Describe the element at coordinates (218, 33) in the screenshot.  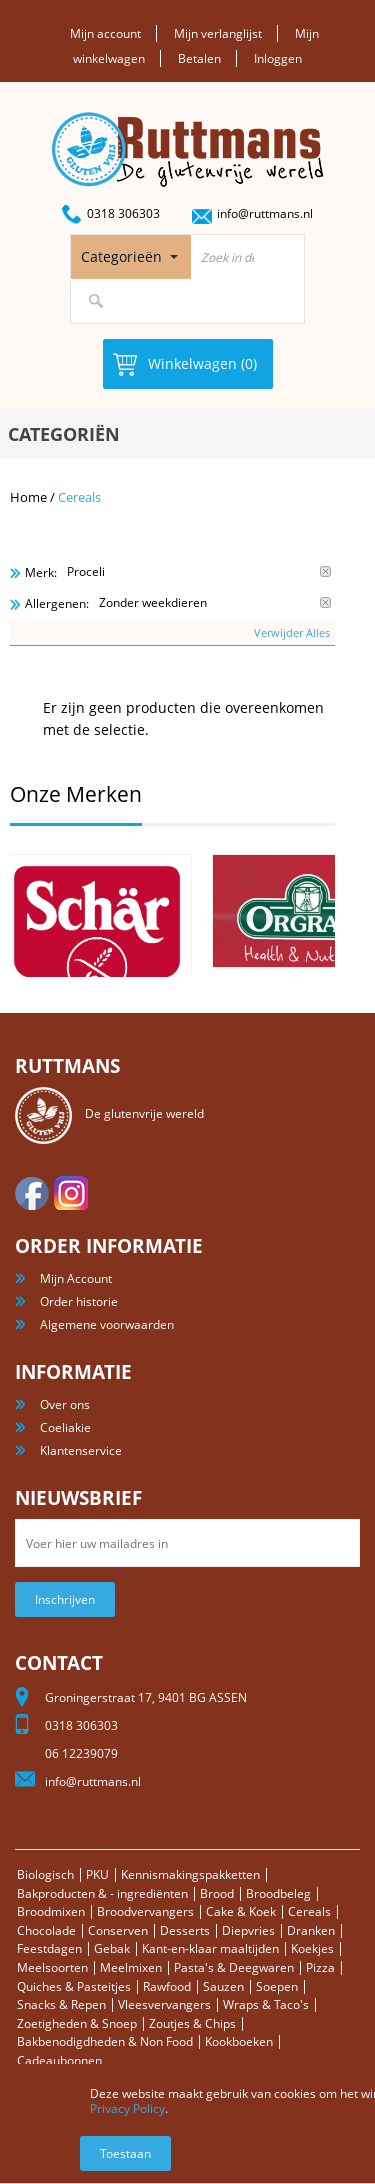
I see `Mijn verlanglijst` at that location.